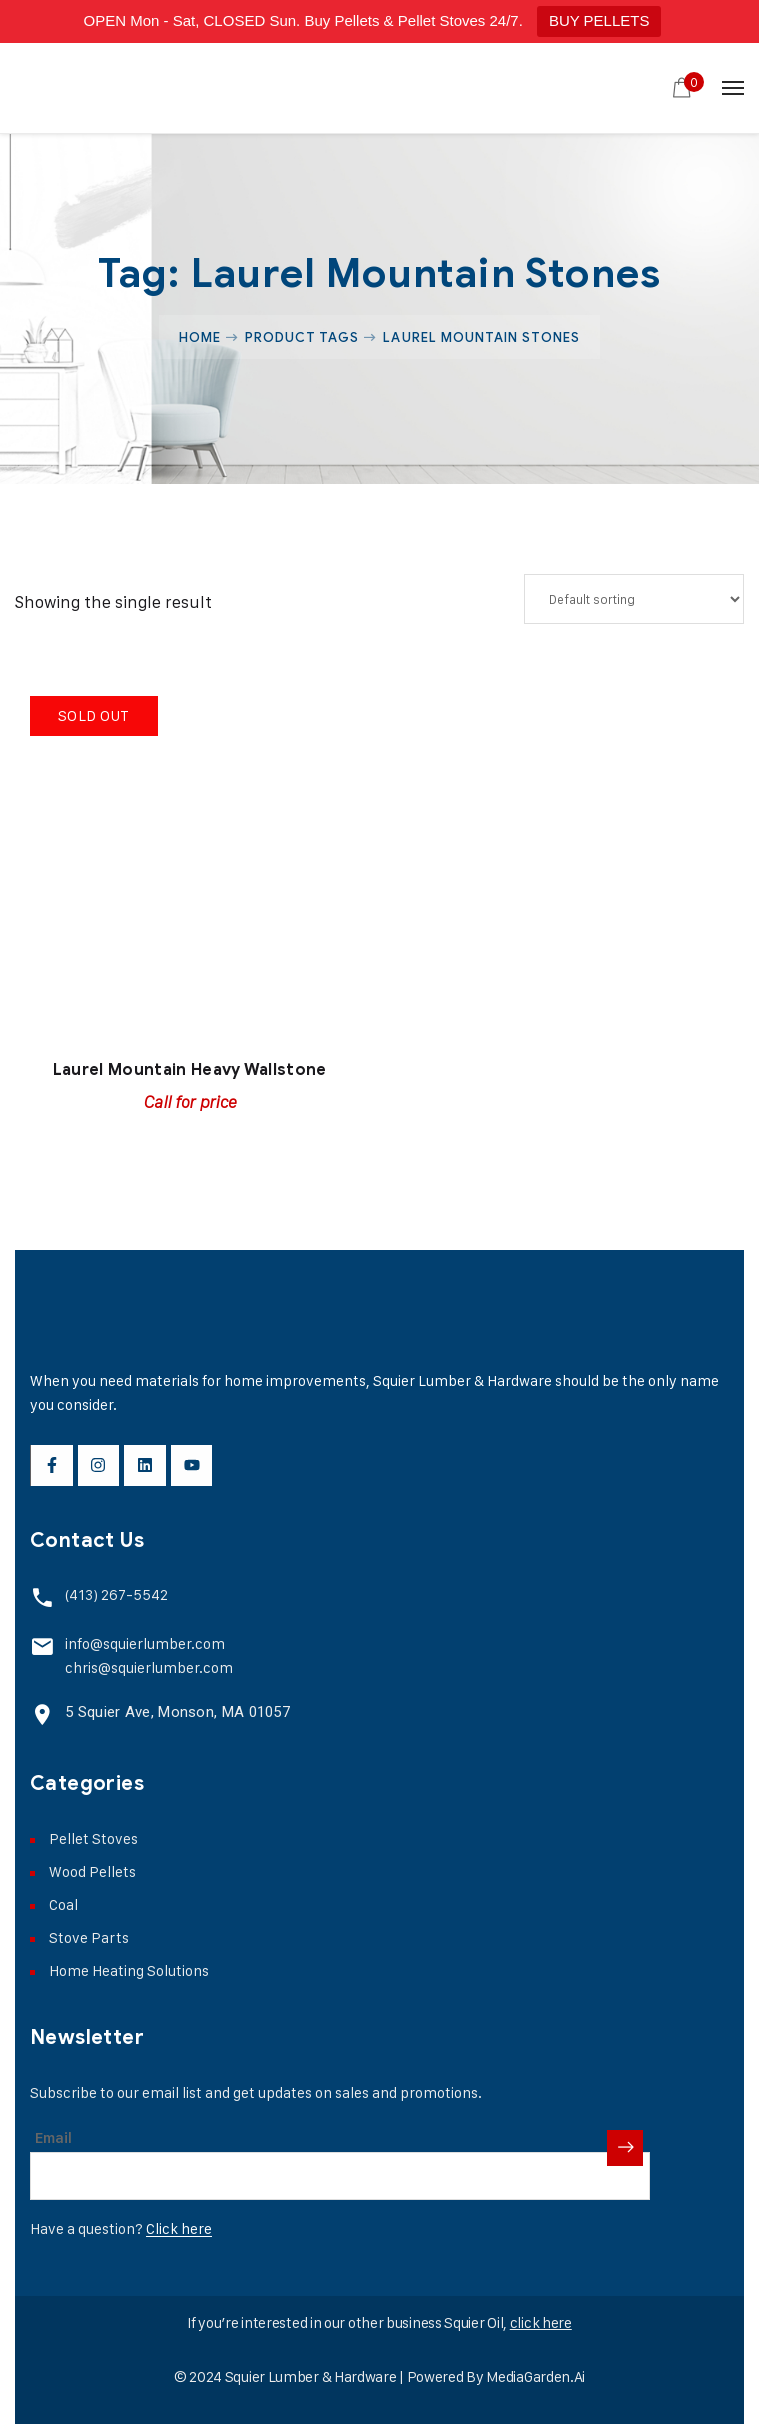 The height and width of the screenshot is (2424, 759). I want to click on click here, so click(541, 2322).